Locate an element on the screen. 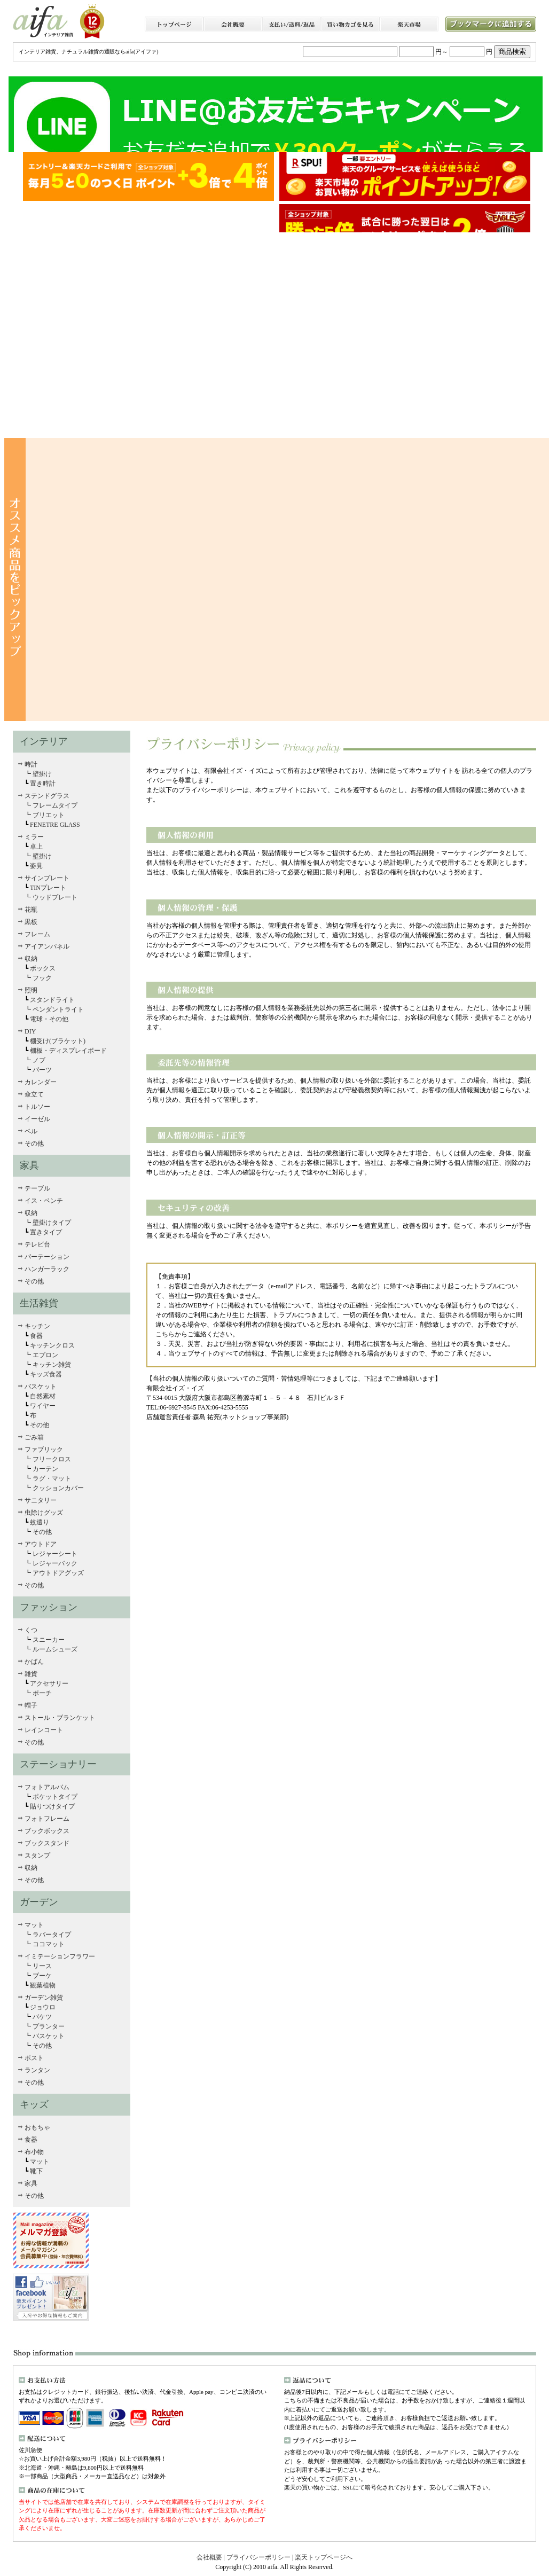  姿見 is located at coordinates (36, 866).